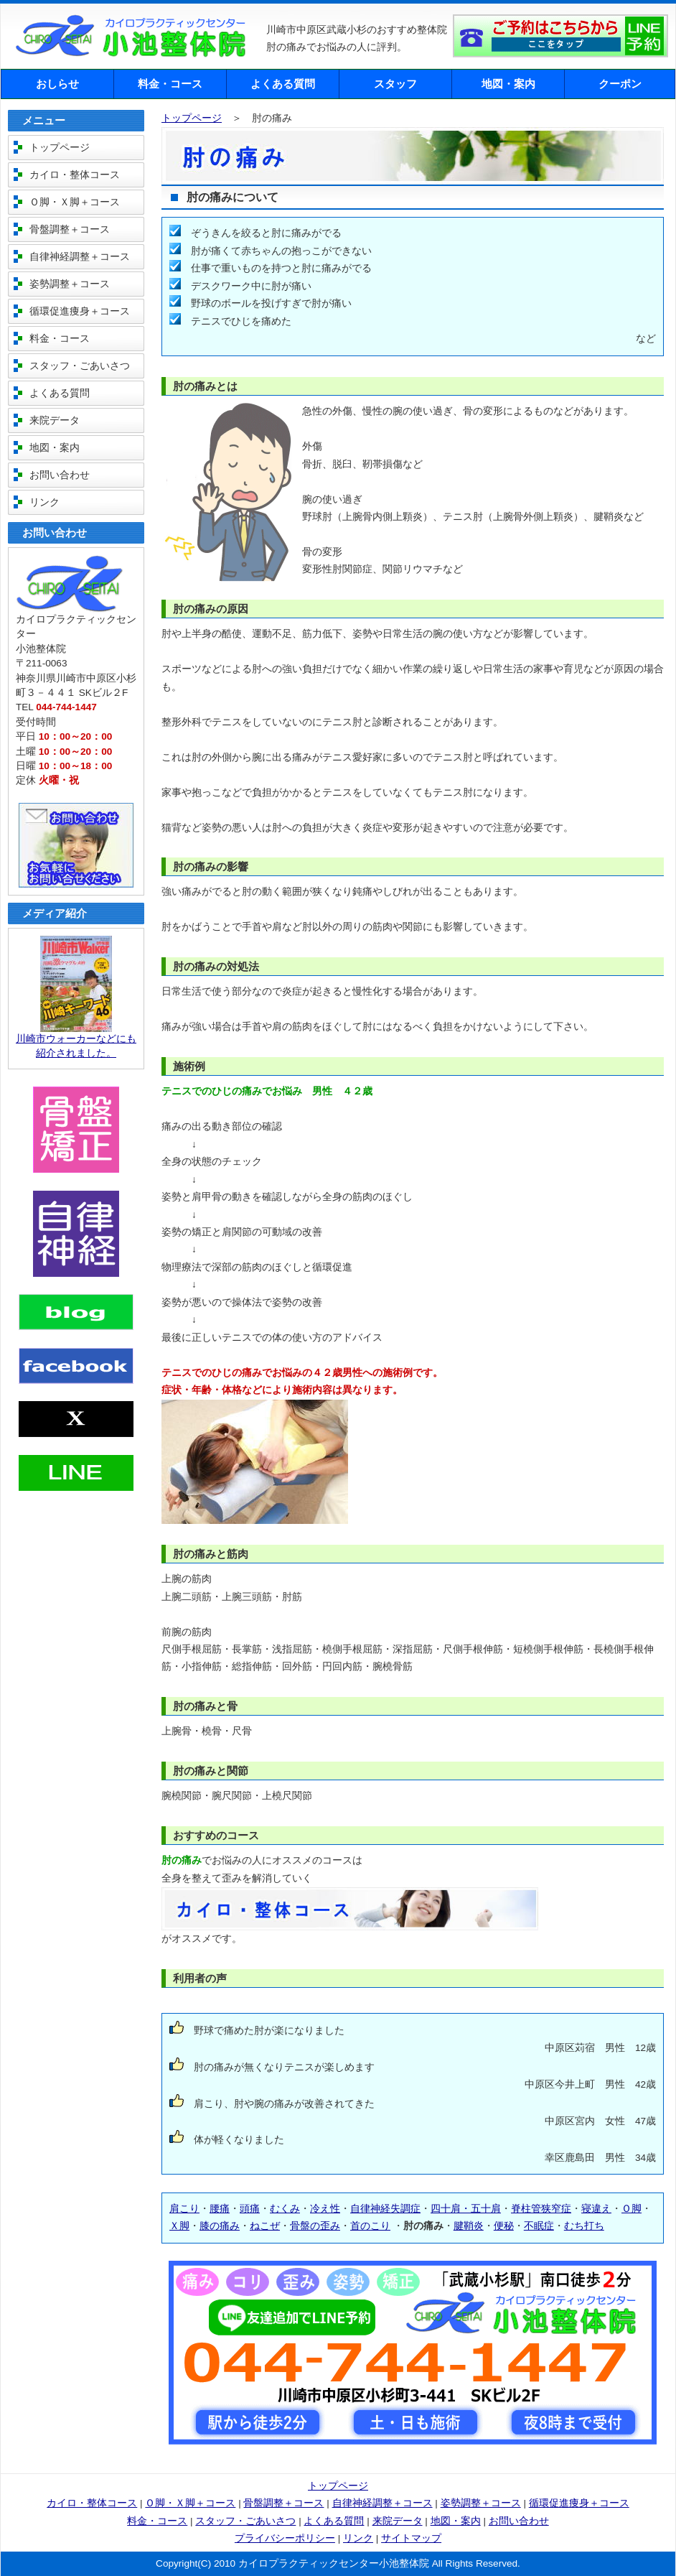  Describe the element at coordinates (79, 366) in the screenshot. I see `スタッフ・ごあいさつ` at that location.